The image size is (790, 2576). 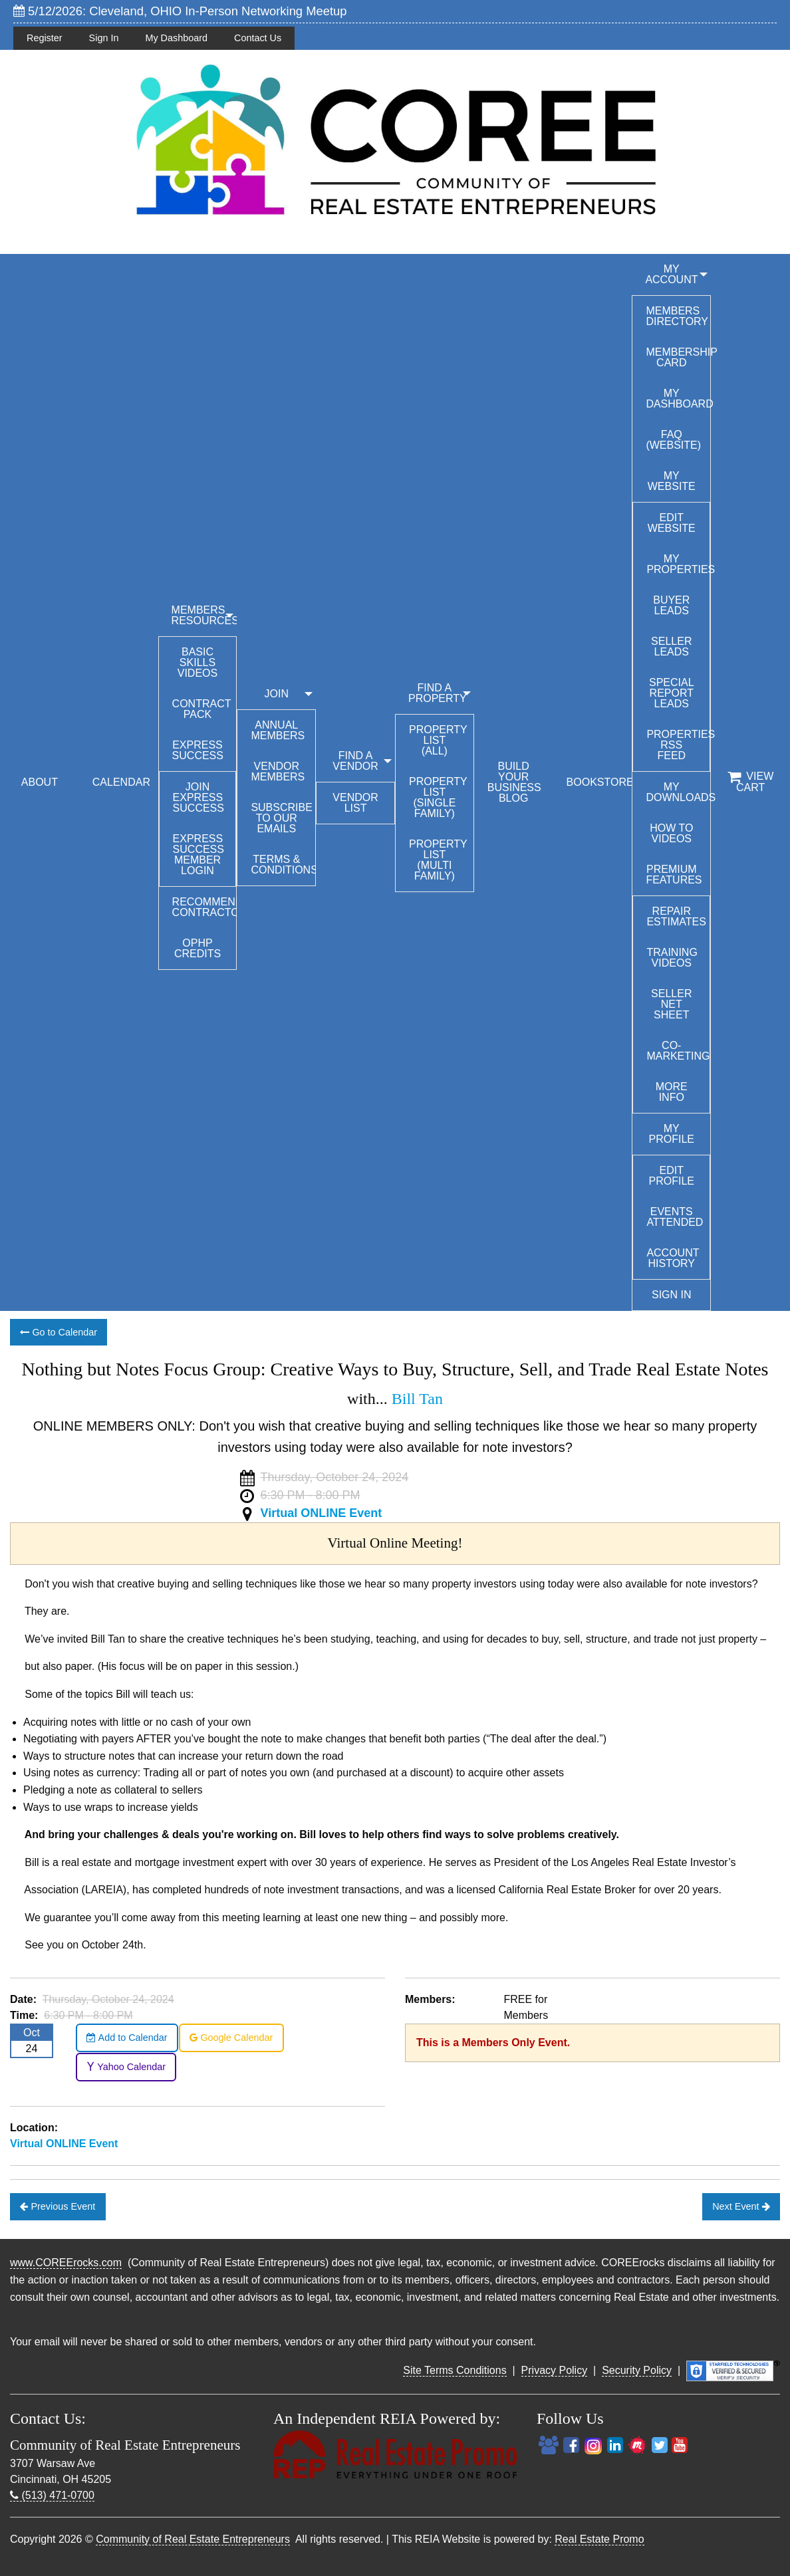 What do you see at coordinates (671, 1134) in the screenshot?
I see `My Profile` at bounding box center [671, 1134].